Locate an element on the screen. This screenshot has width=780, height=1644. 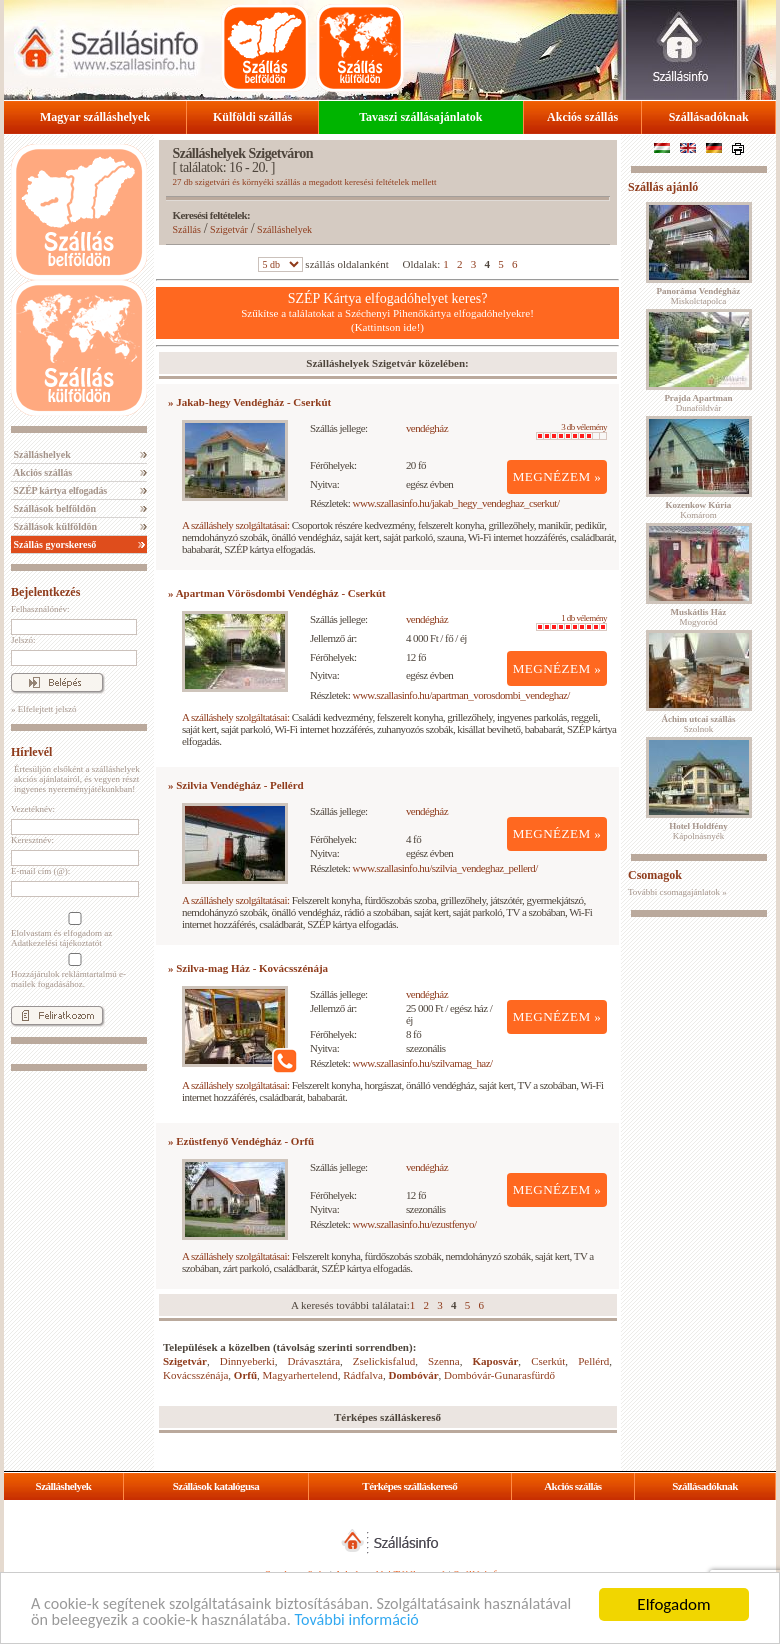
1 db vélemény is located at coordinates (571, 622).